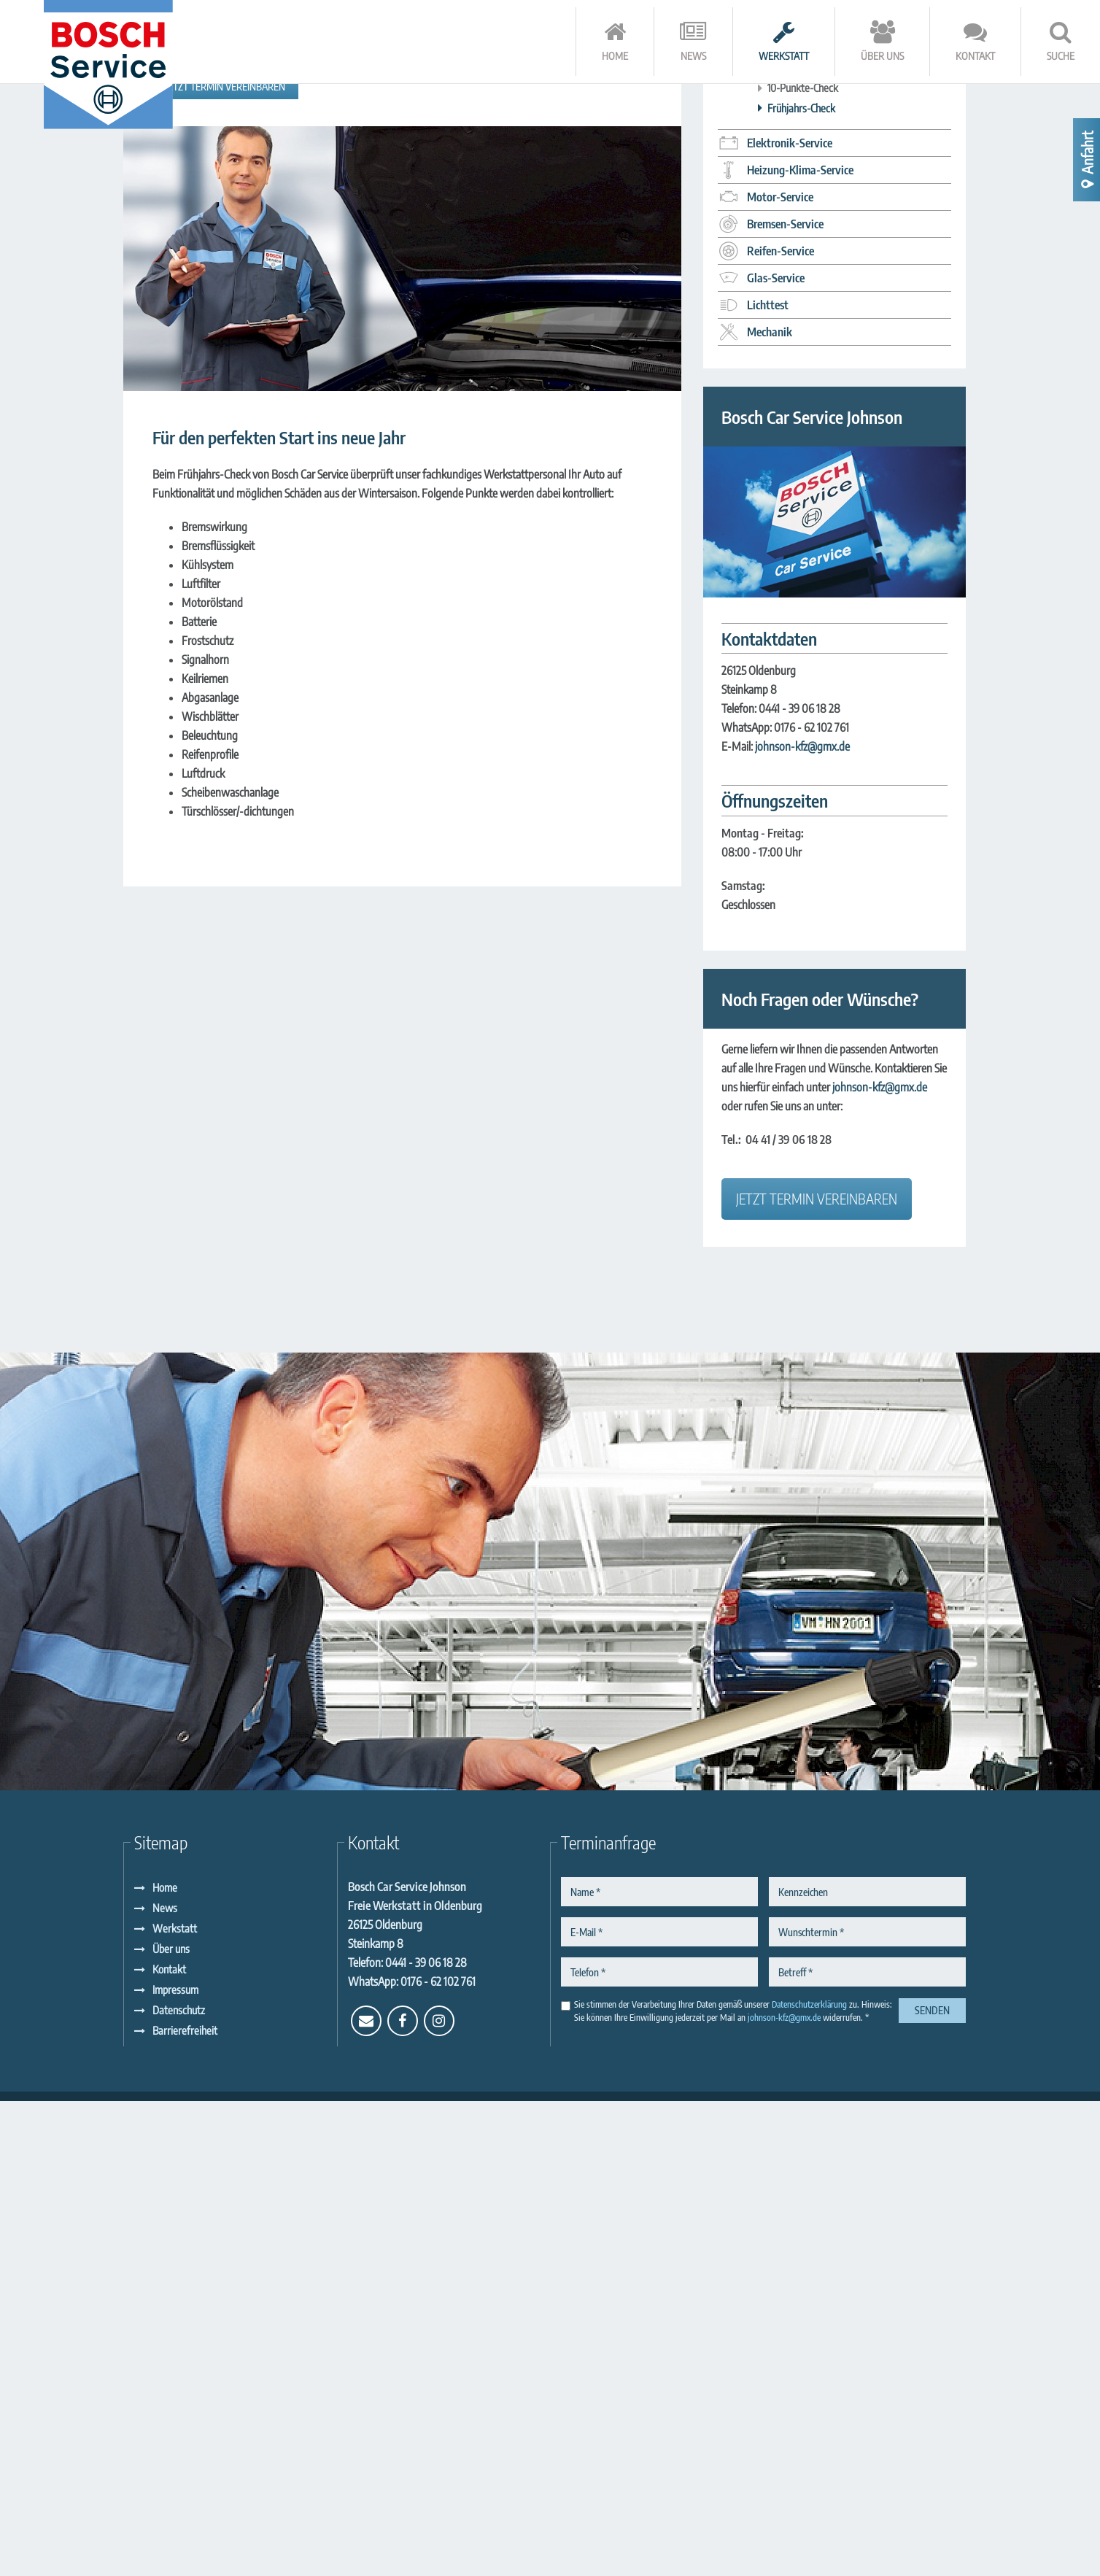  Describe the element at coordinates (178, 2484) in the screenshot. I see `Datenschutz` at that location.